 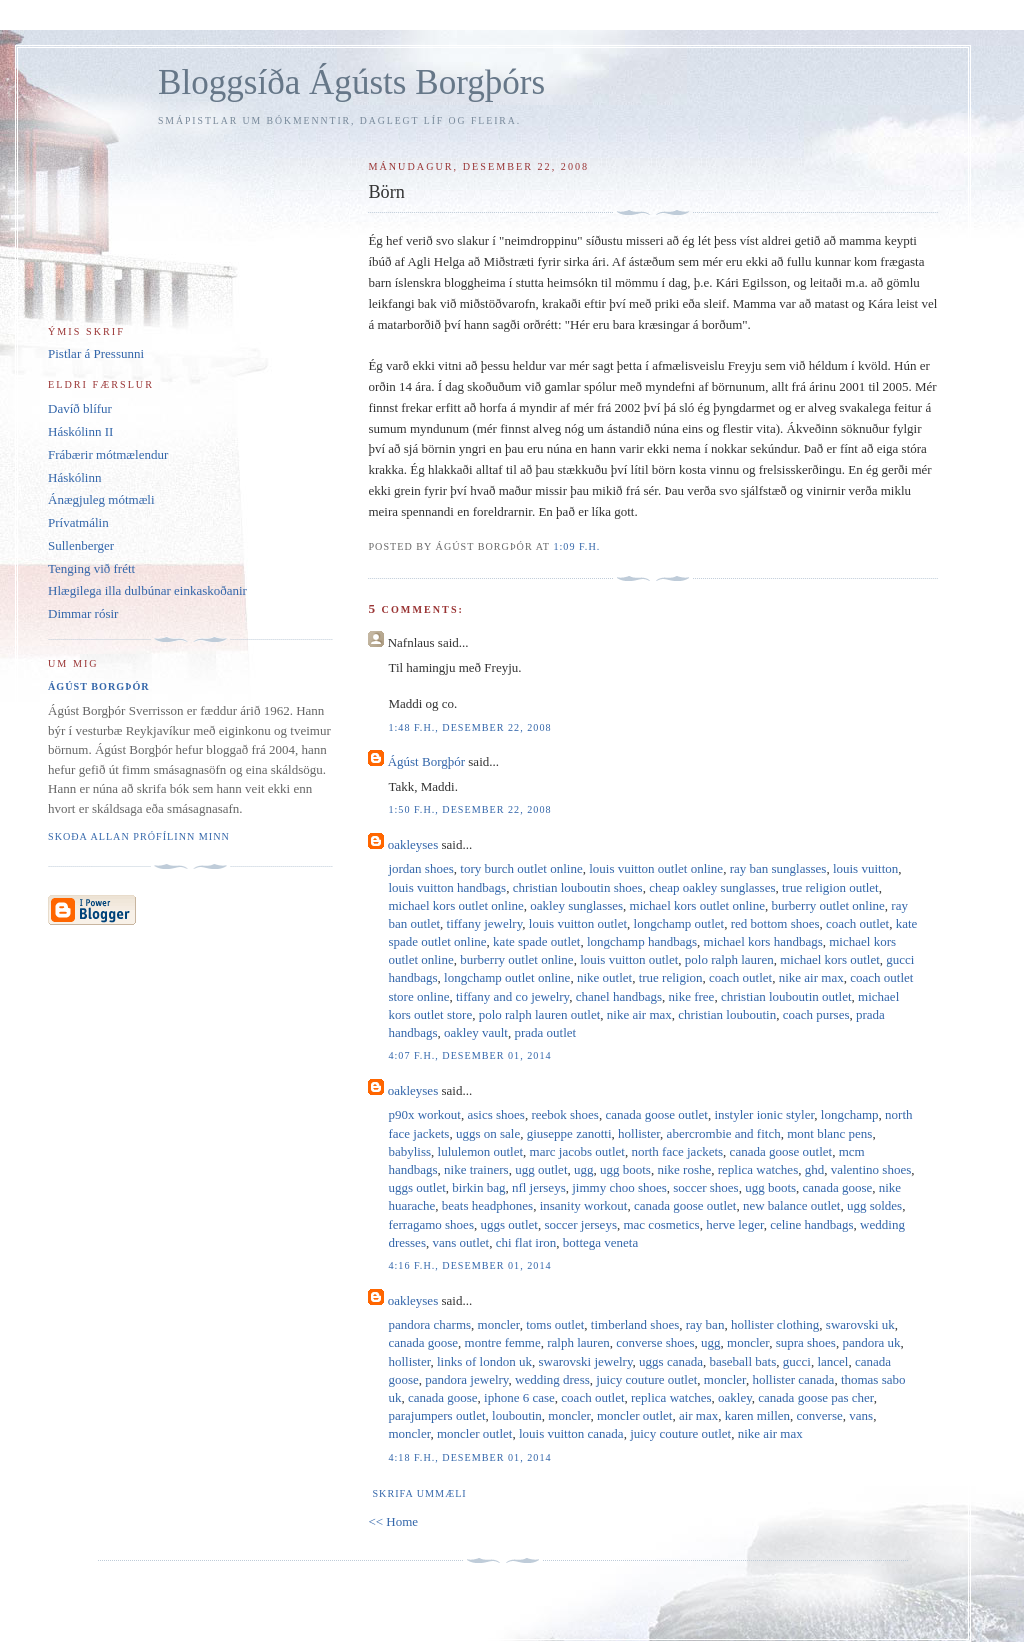 I want to click on oakleyses, so click(x=413, y=844).